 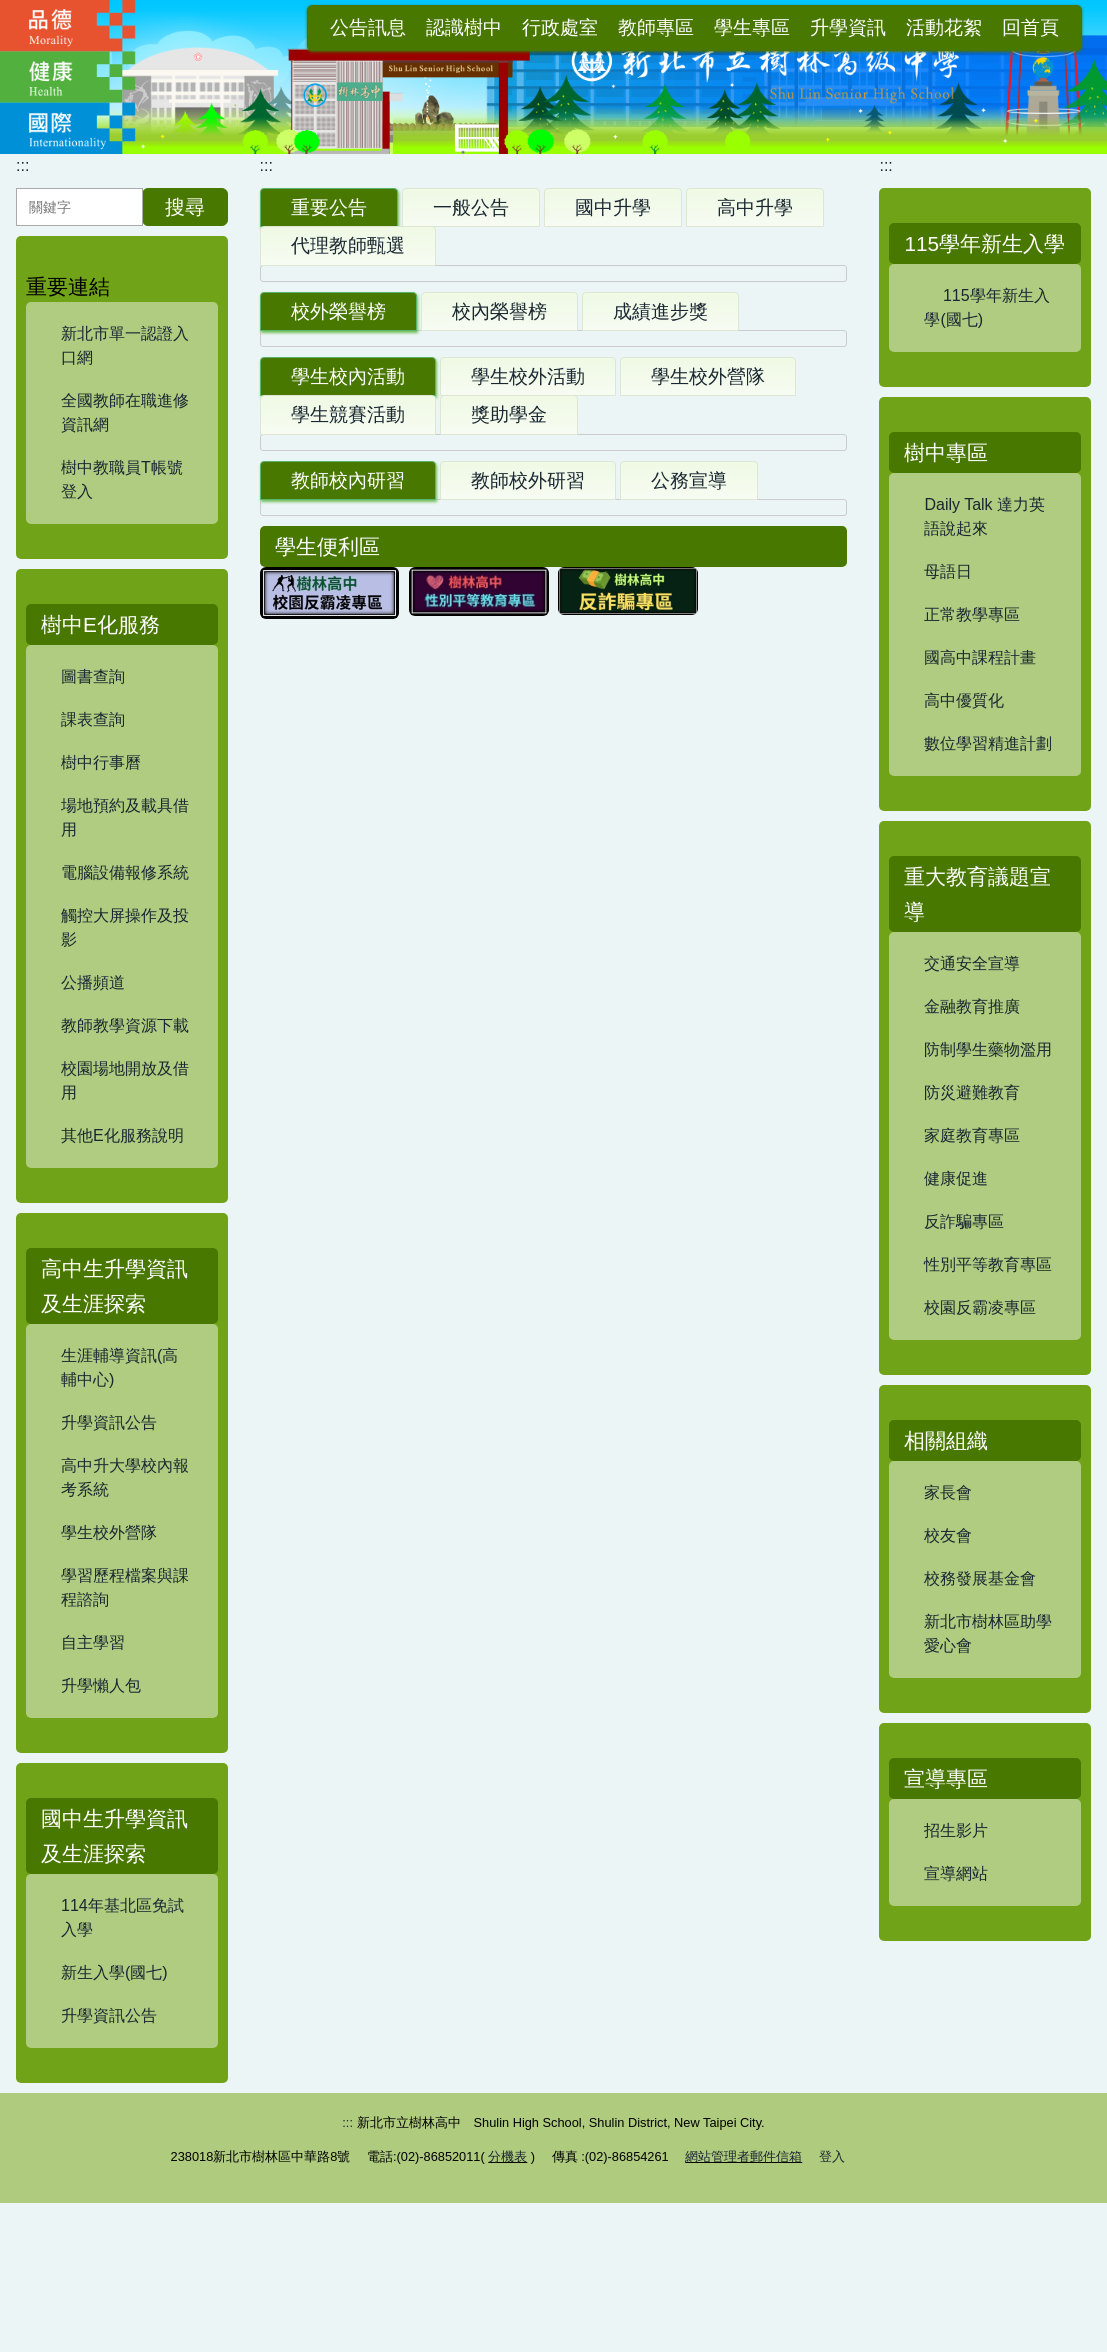 What do you see at coordinates (499, 1065) in the screenshot?
I see `校內榮譽榜 [tab]` at bounding box center [499, 1065].